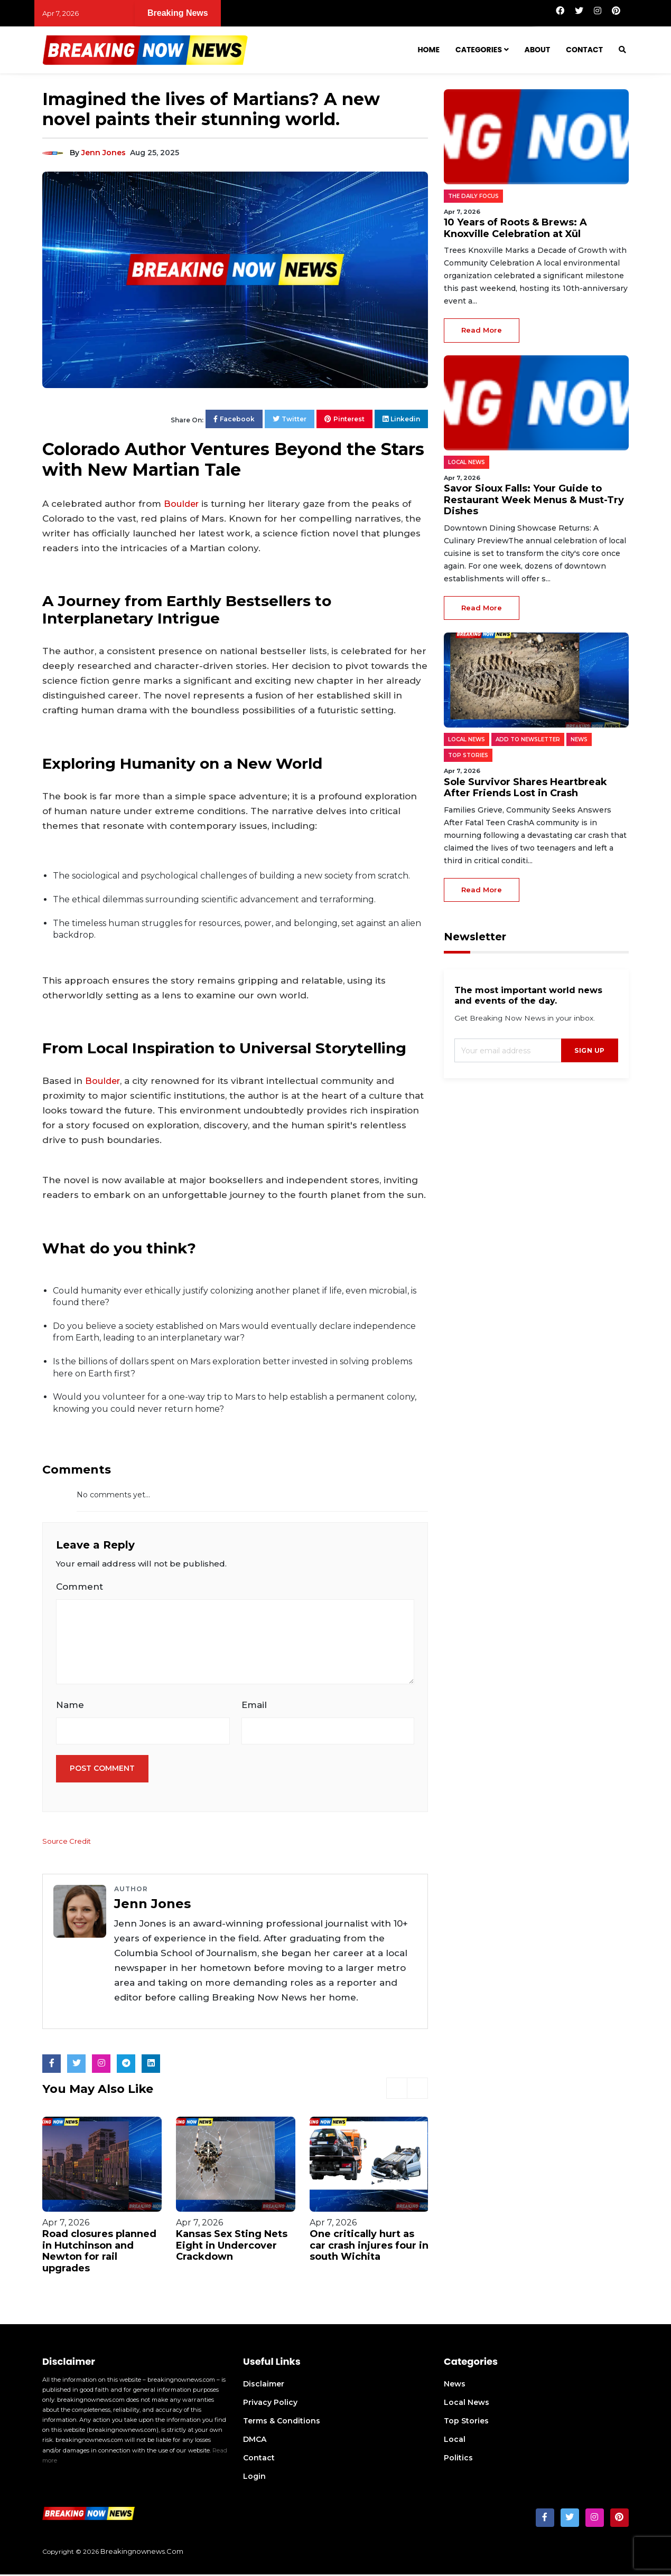  What do you see at coordinates (466, 2404) in the screenshot?
I see `Local News` at bounding box center [466, 2404].